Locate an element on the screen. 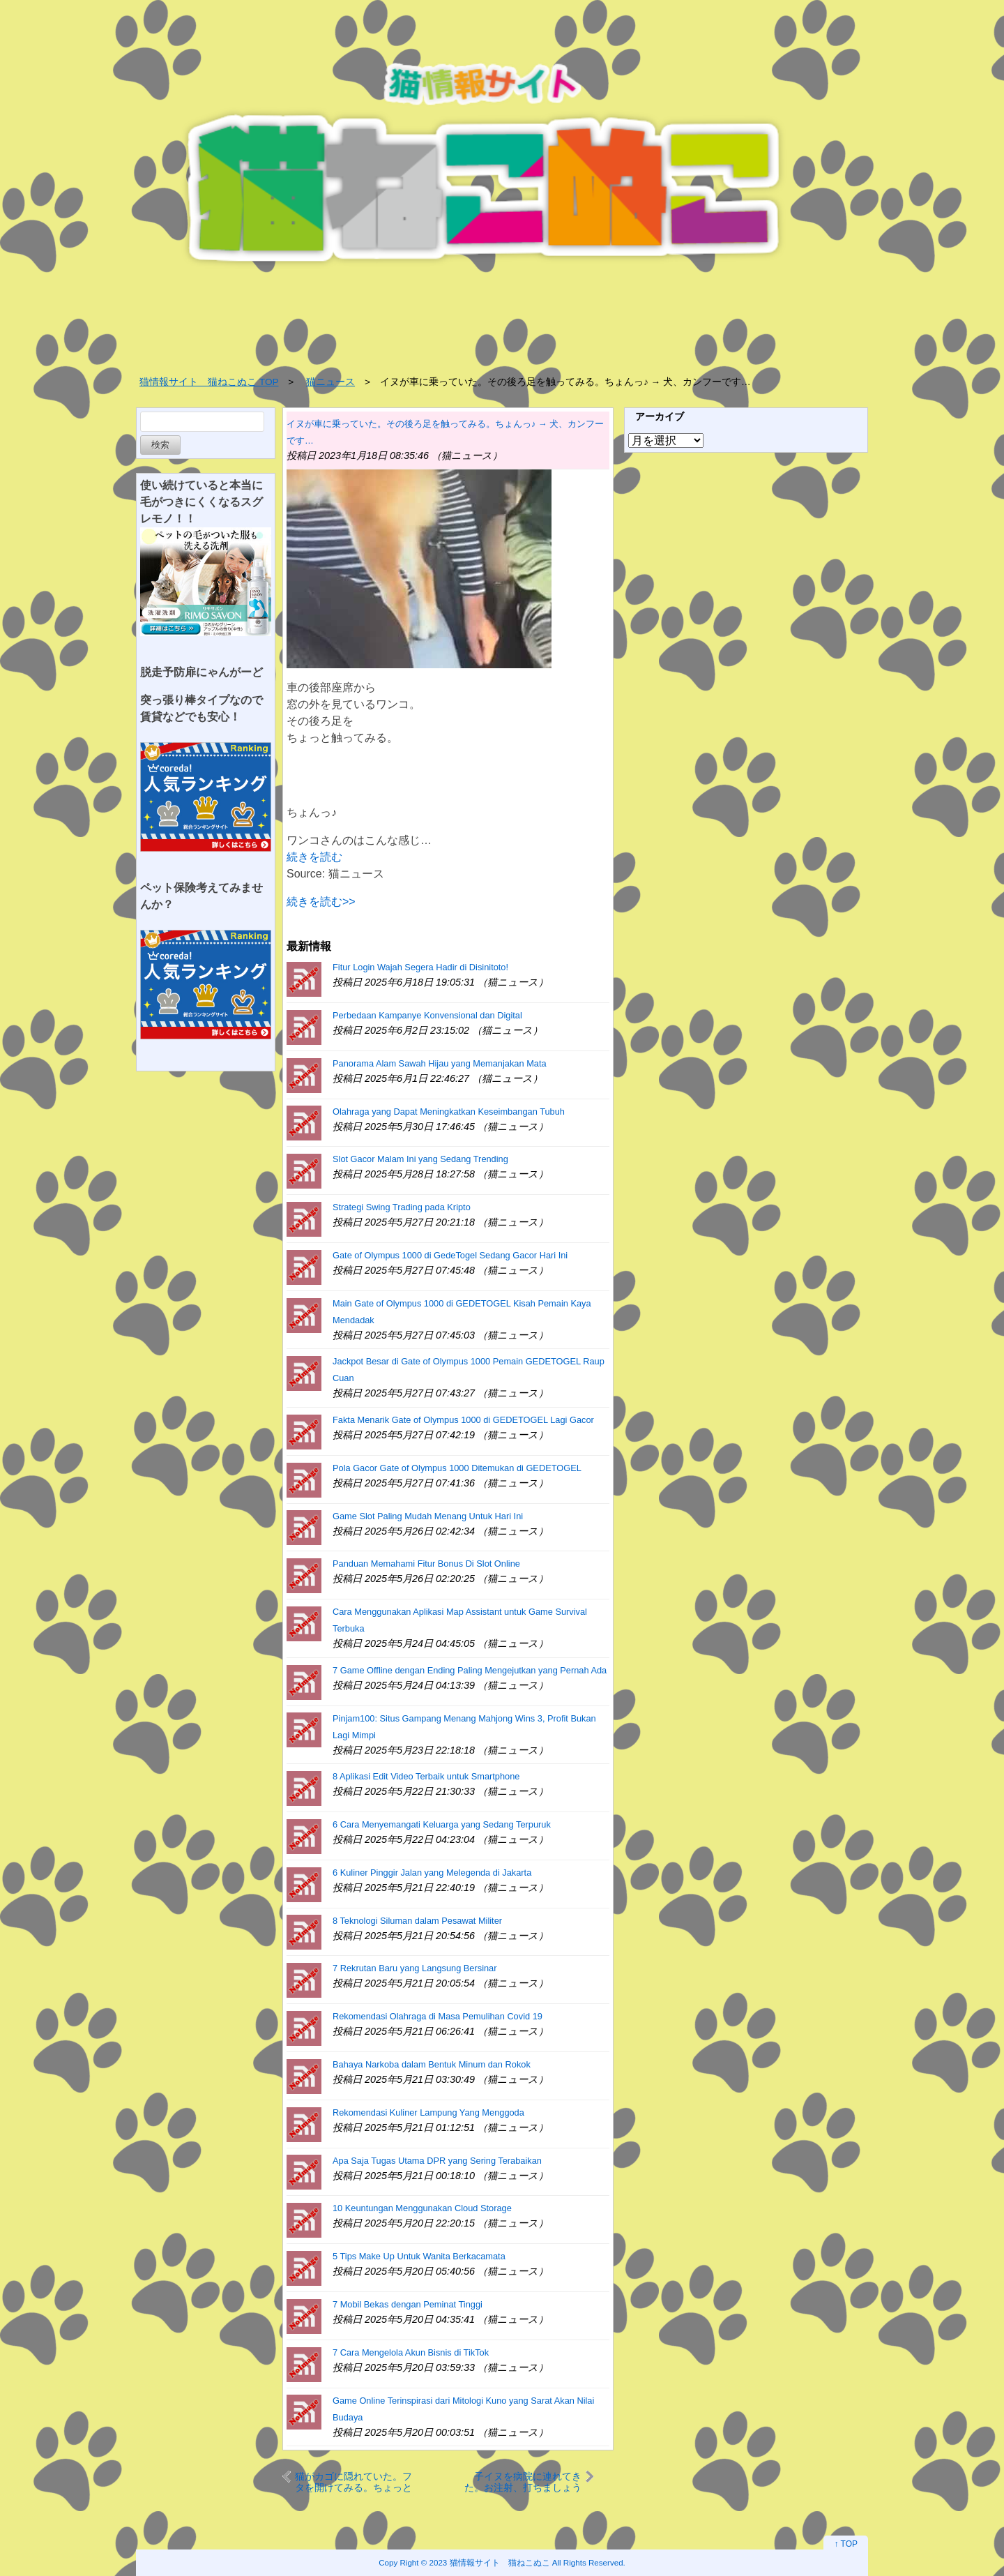 Image resolution: width=1004 pixels, height=2576 pixels. Olahraga yang Dapat Meningkatkan Keseimbangan Tubuh is located at coordinates (449, 1111).